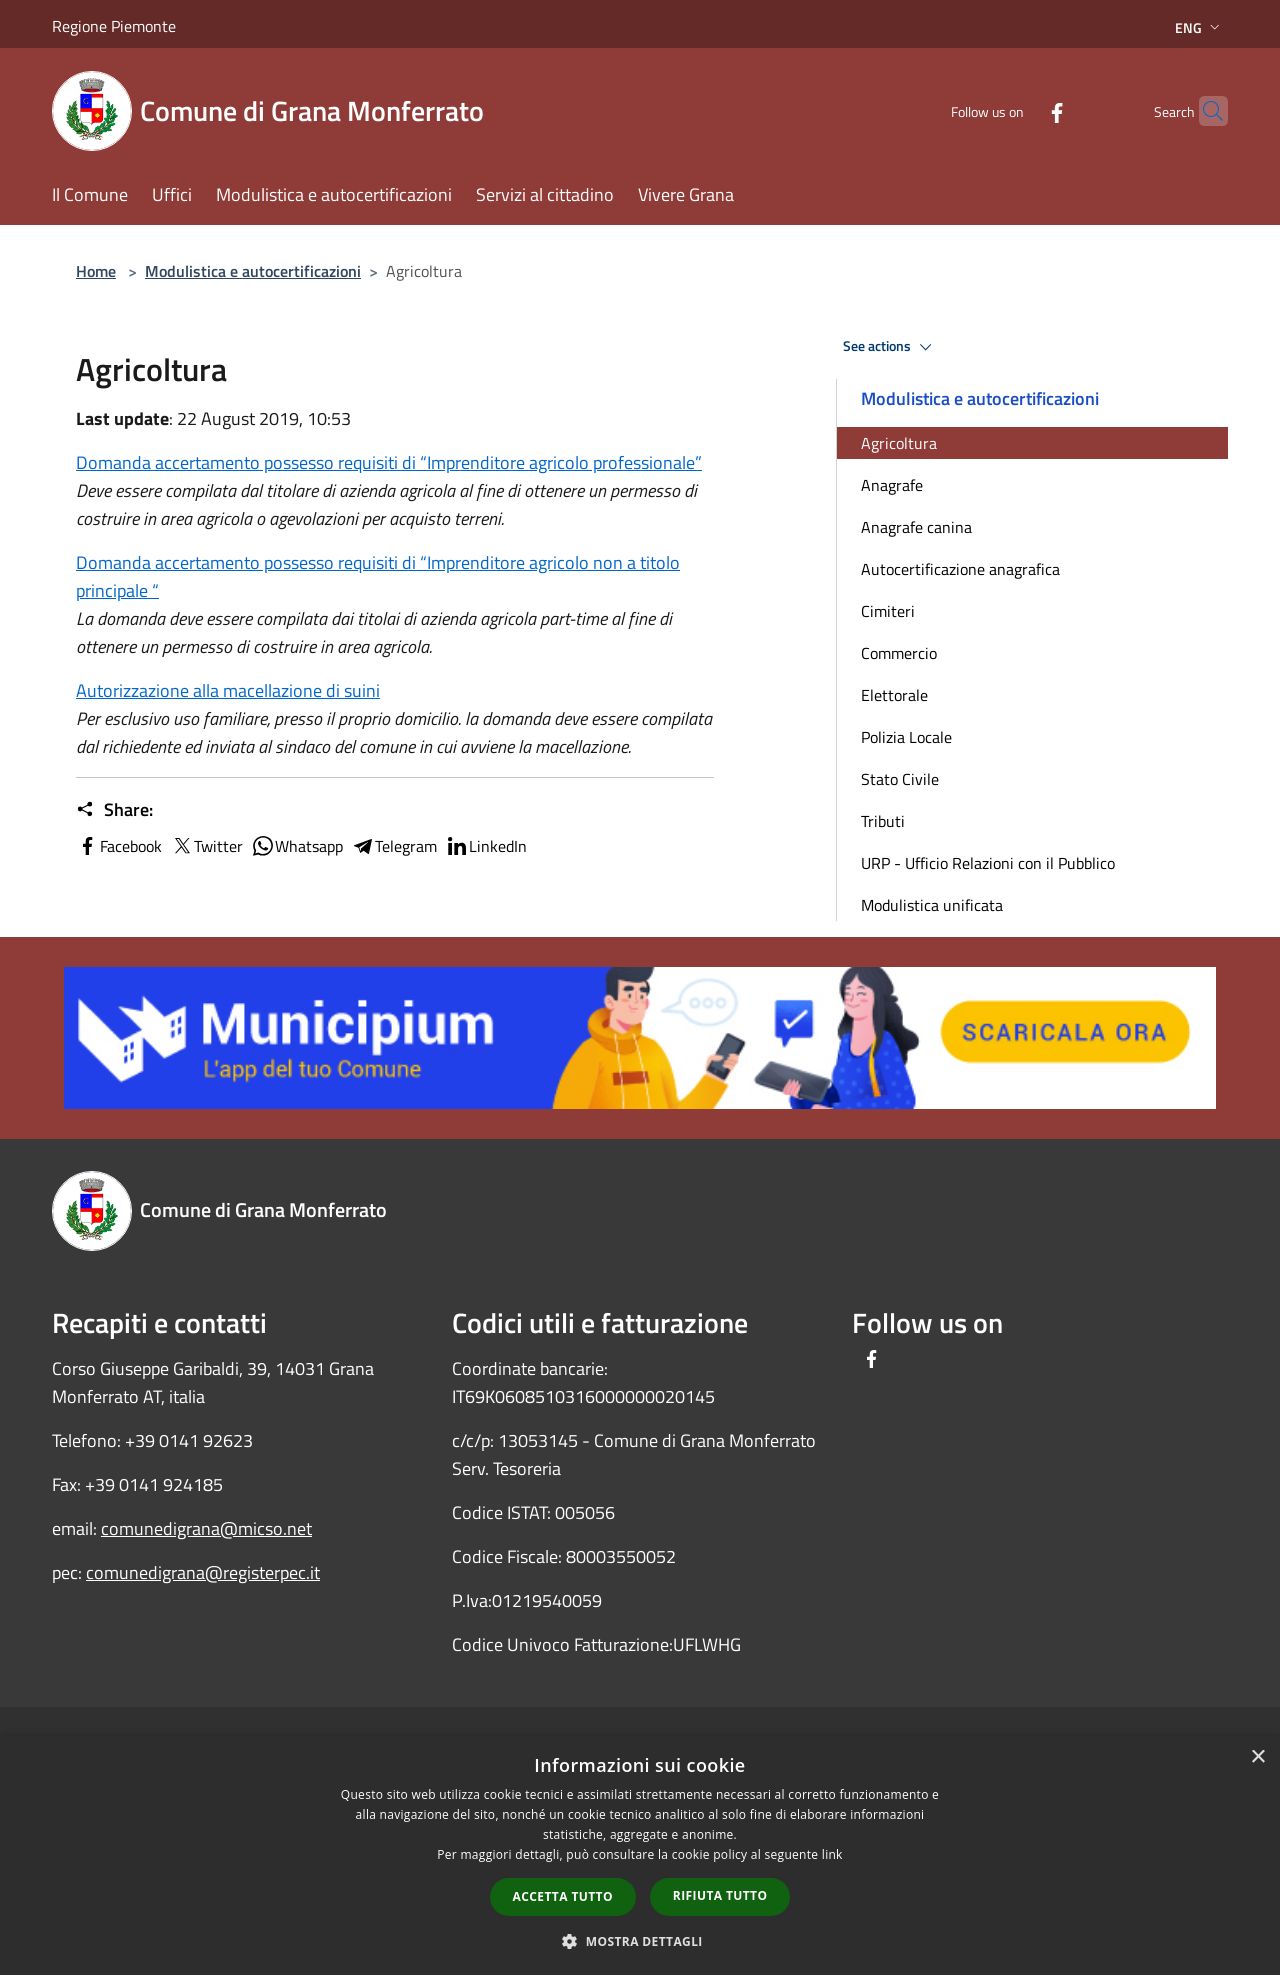 The width and height of the screenshot is (1280, 1975). What do you see at coordinates (906, 737) in the screenshot?
I see `Polizia Locale` at bounding box center [906, 737].